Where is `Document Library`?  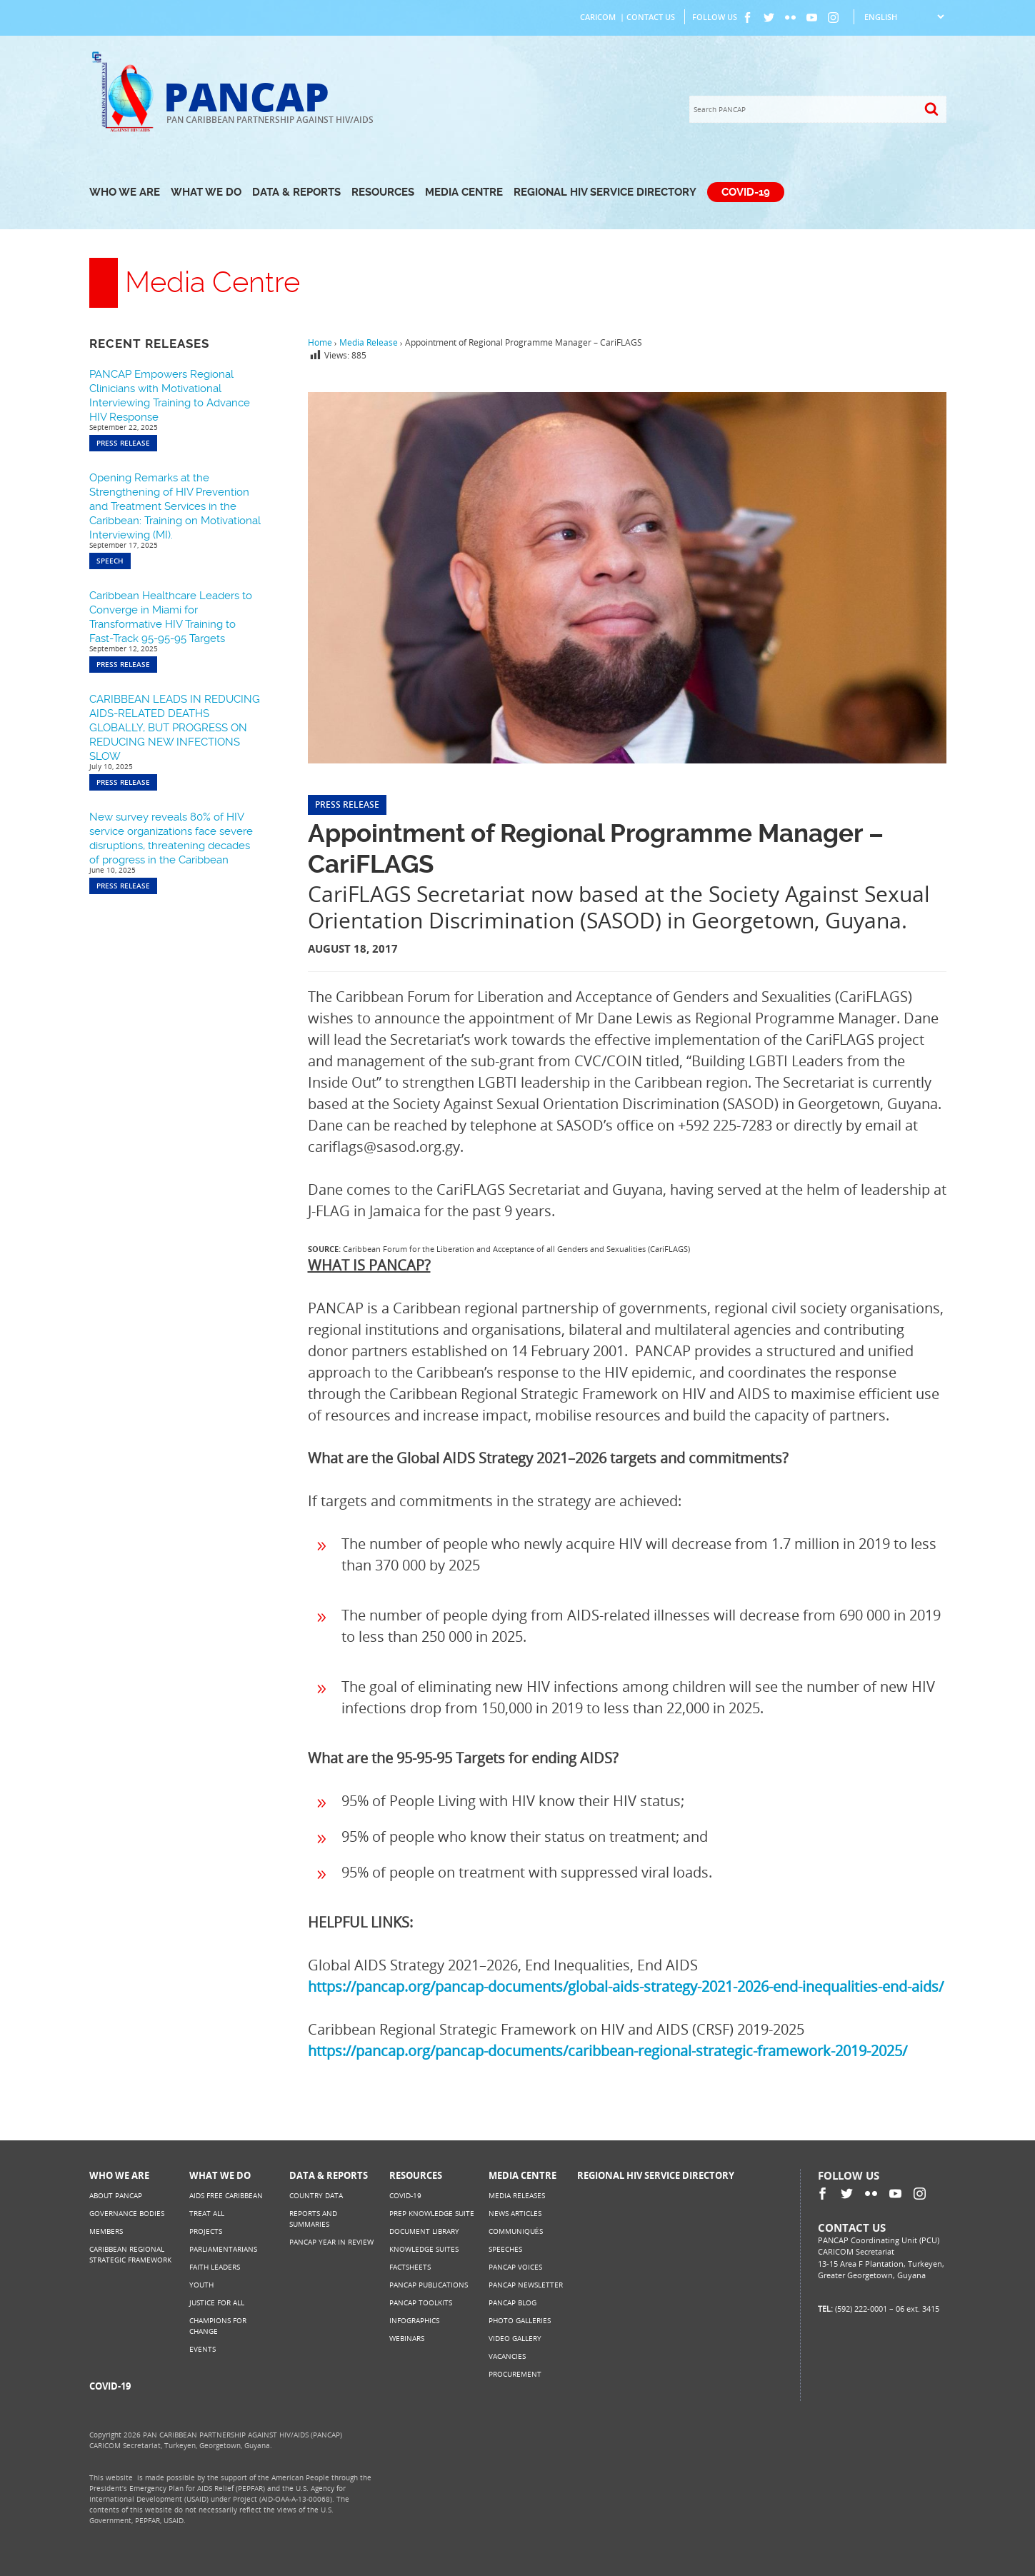 Document Library is located at coordinates (424, 2231).